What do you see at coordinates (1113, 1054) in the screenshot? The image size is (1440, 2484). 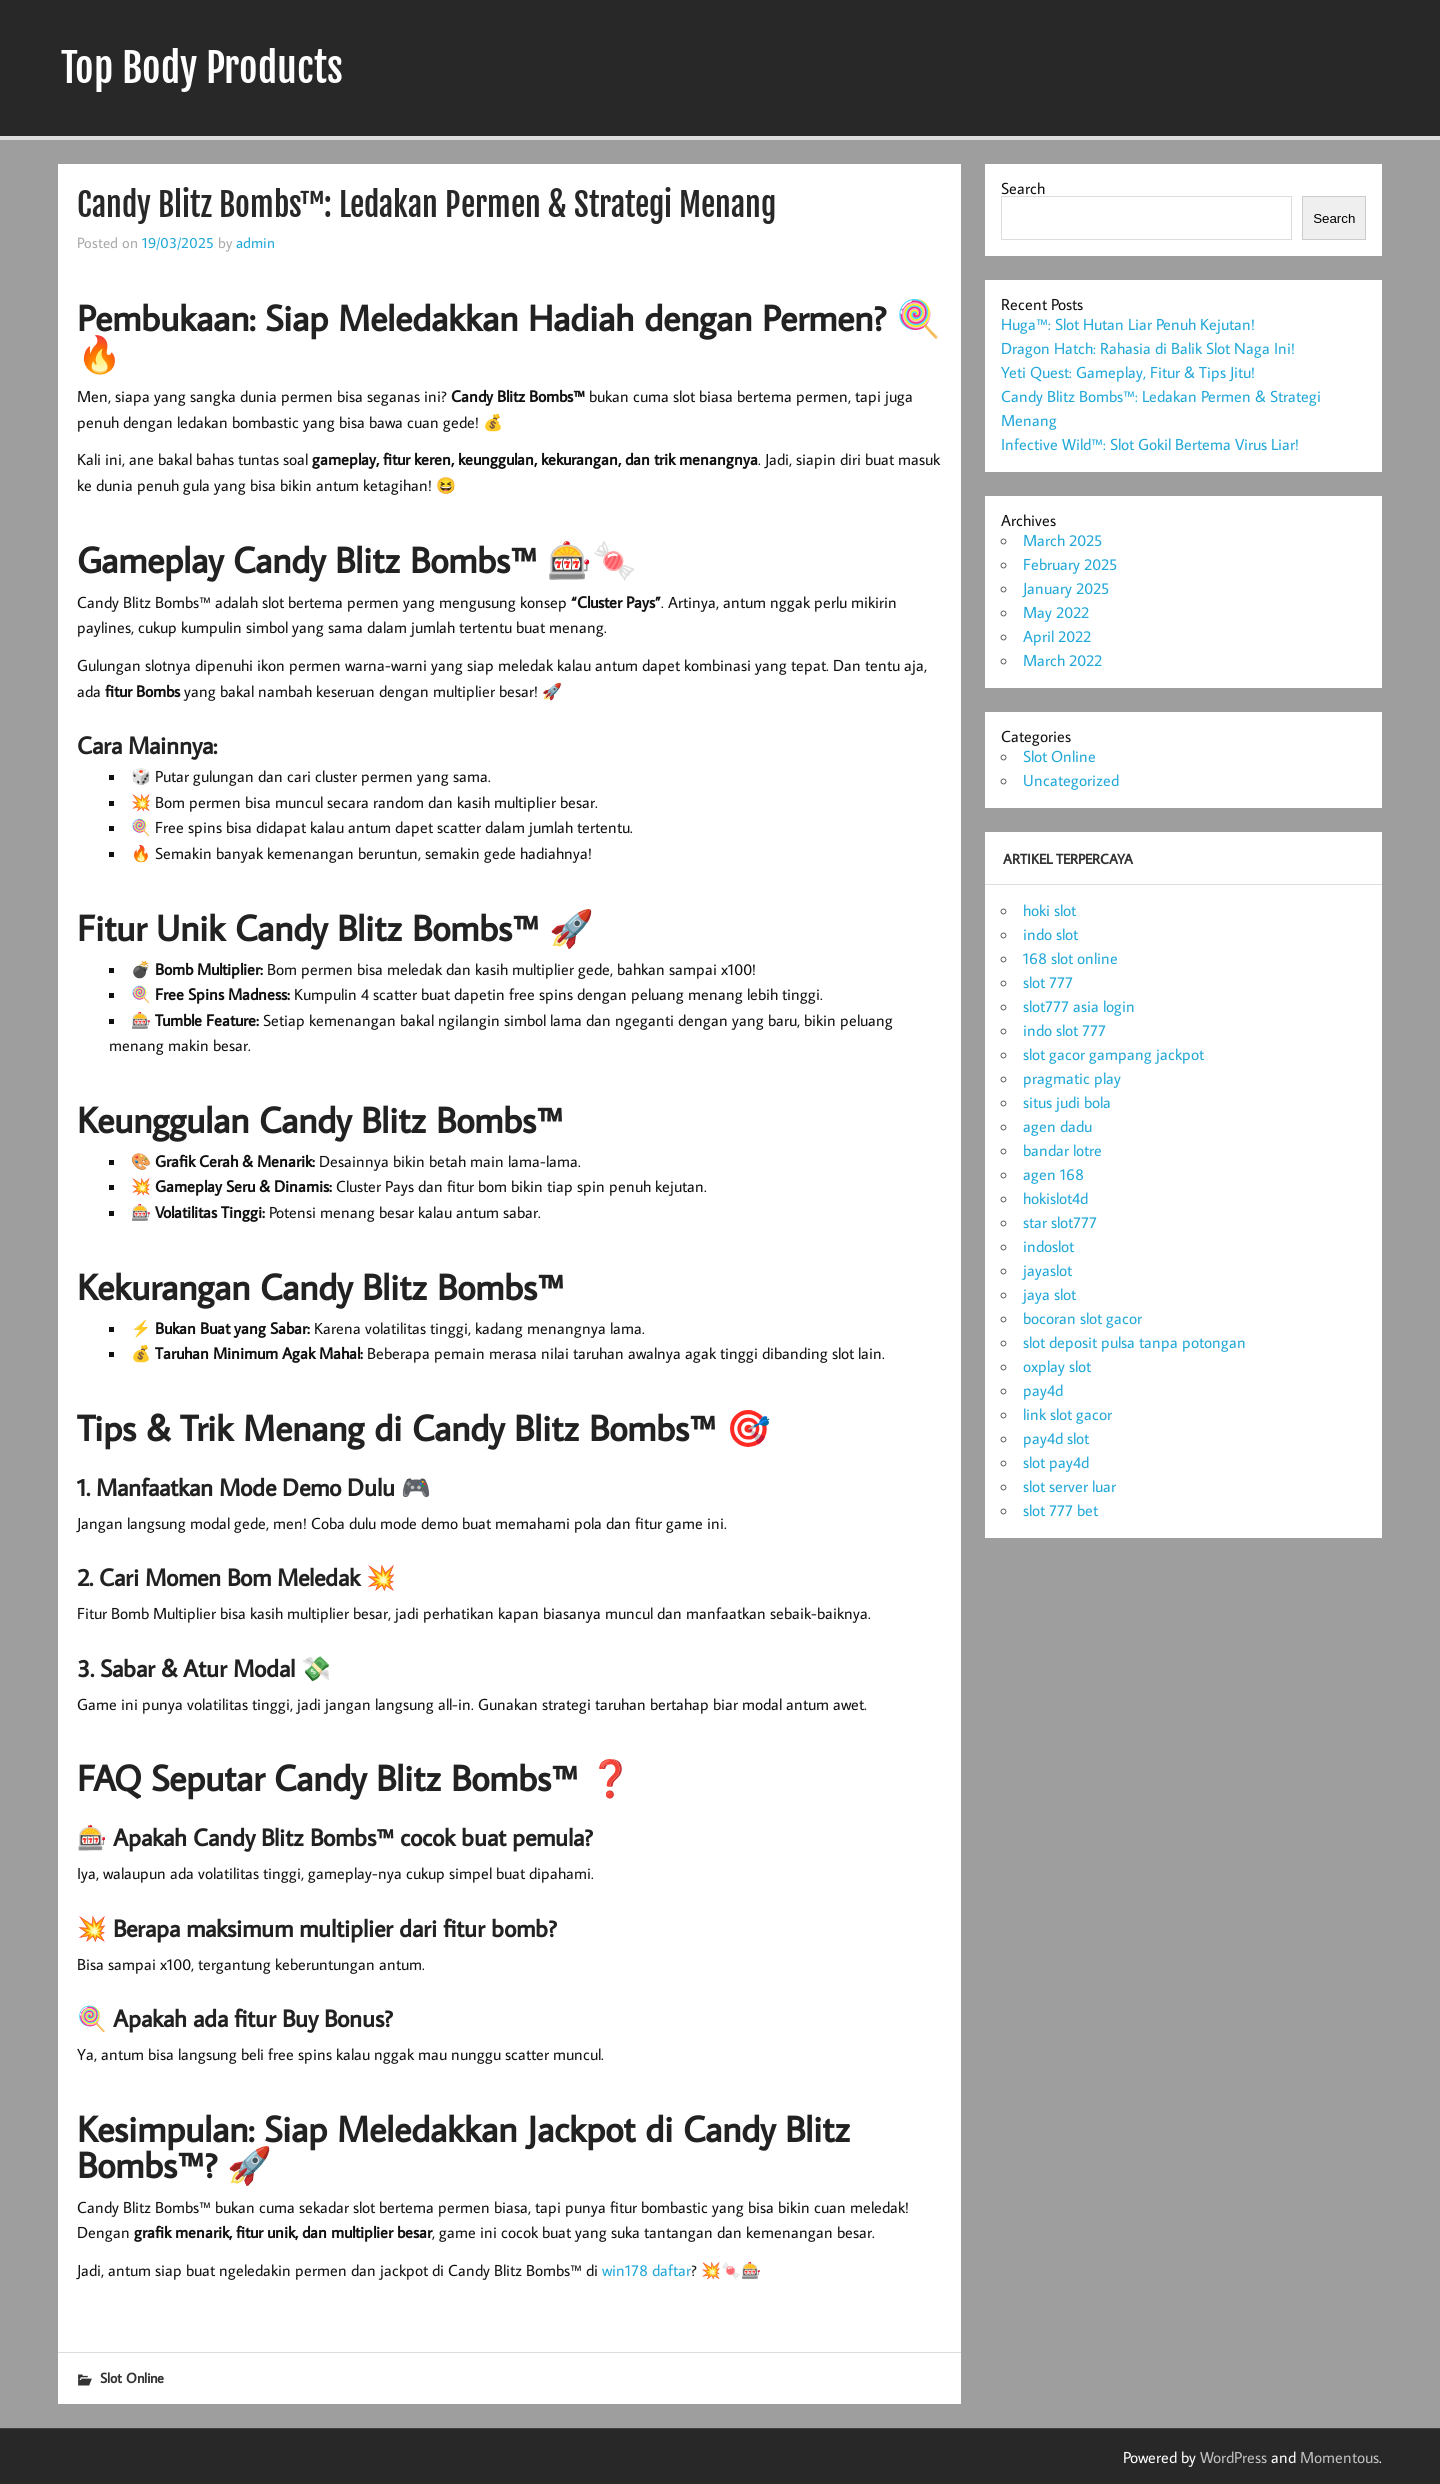 I see `slot gacor gampang jackpot` at bounding box center [1113, 1054].